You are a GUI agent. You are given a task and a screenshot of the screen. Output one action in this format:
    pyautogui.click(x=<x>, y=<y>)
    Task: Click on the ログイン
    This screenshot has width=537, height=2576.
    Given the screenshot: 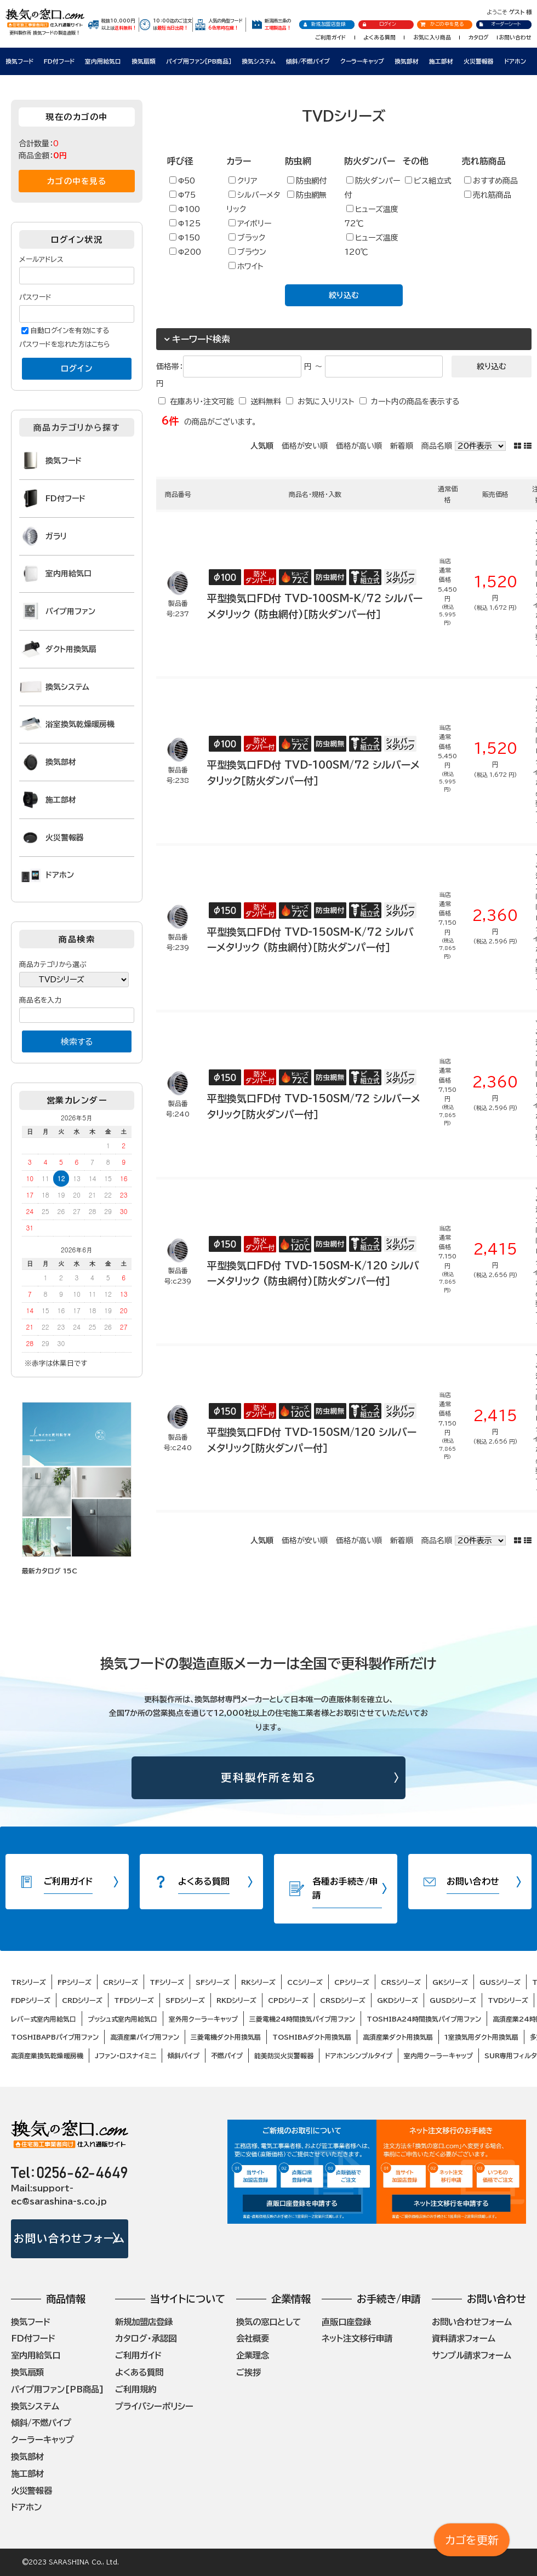 What is the action you would take?
    pyautogui.click(x=379, y=24)
    